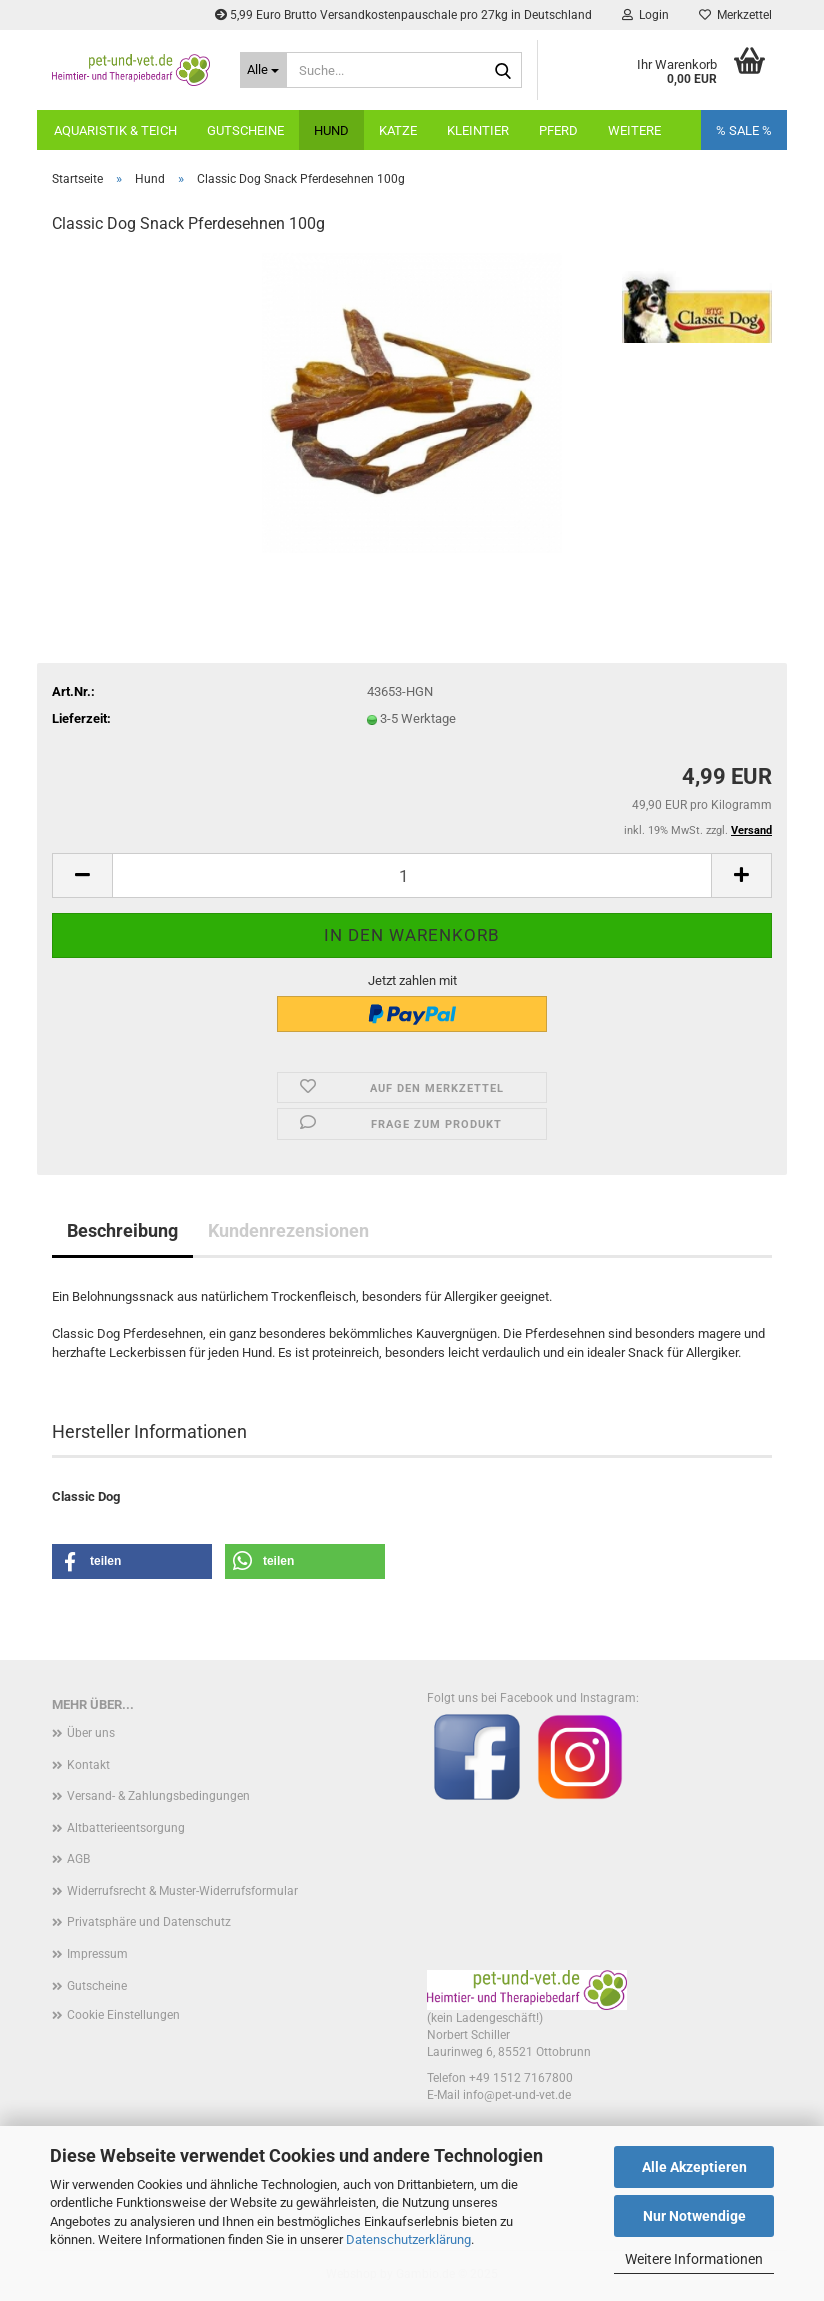 The image size is (824, 2301). Describe the element at coordinates (694, 2259) in the screenshot. I see `Weitere Informationen` at that location.